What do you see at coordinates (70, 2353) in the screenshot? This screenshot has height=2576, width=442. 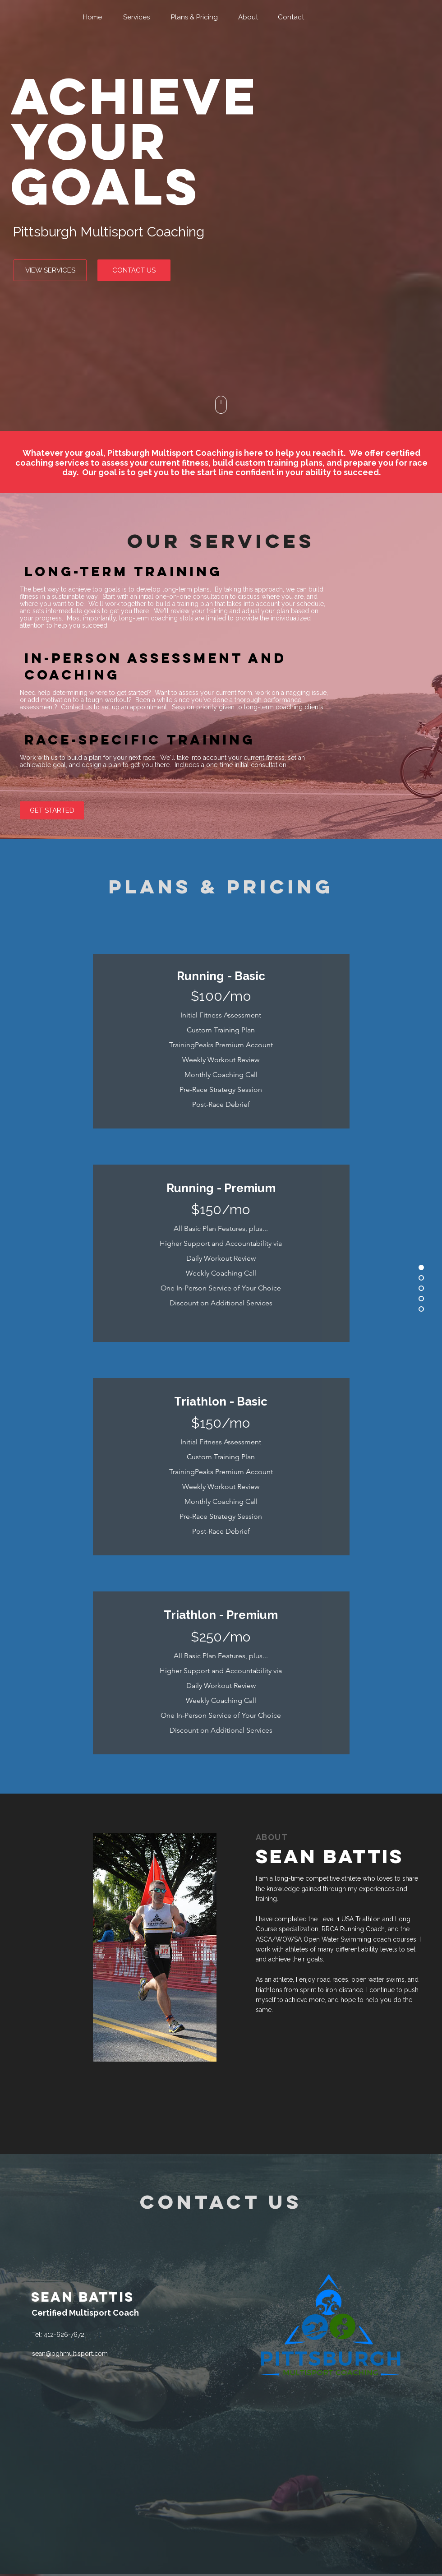 I see `sean@pghmultisport.com` at bounding box center [70, 2353].